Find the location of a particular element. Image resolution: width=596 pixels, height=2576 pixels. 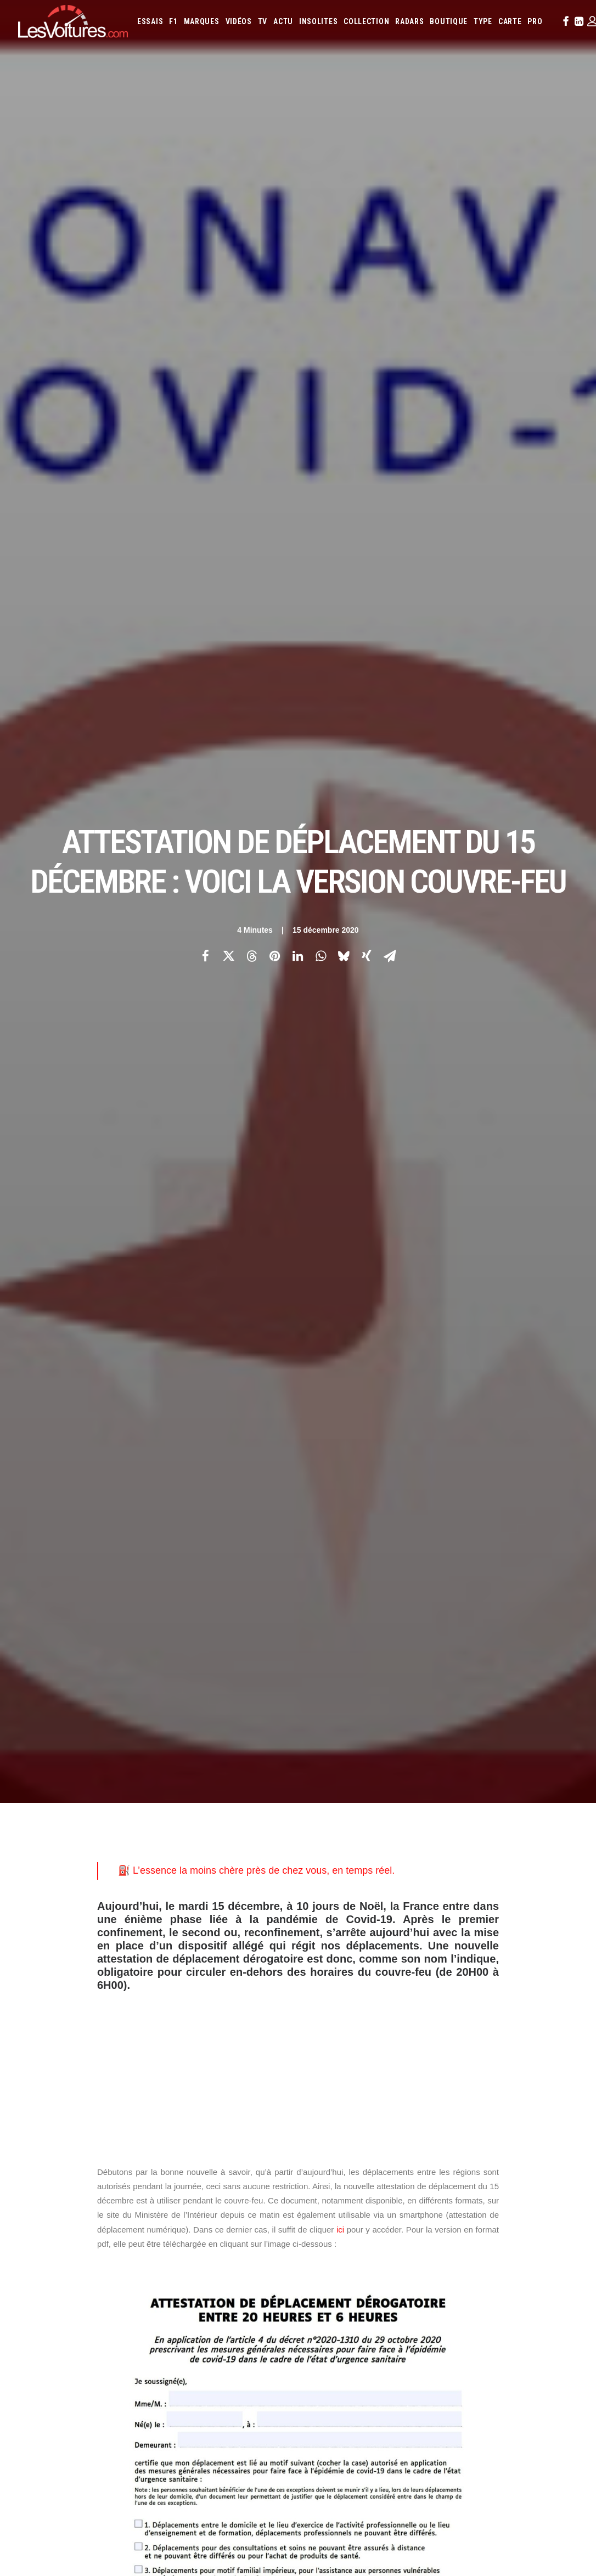

Alfa Romeo is located at coordinates (355, 2165).